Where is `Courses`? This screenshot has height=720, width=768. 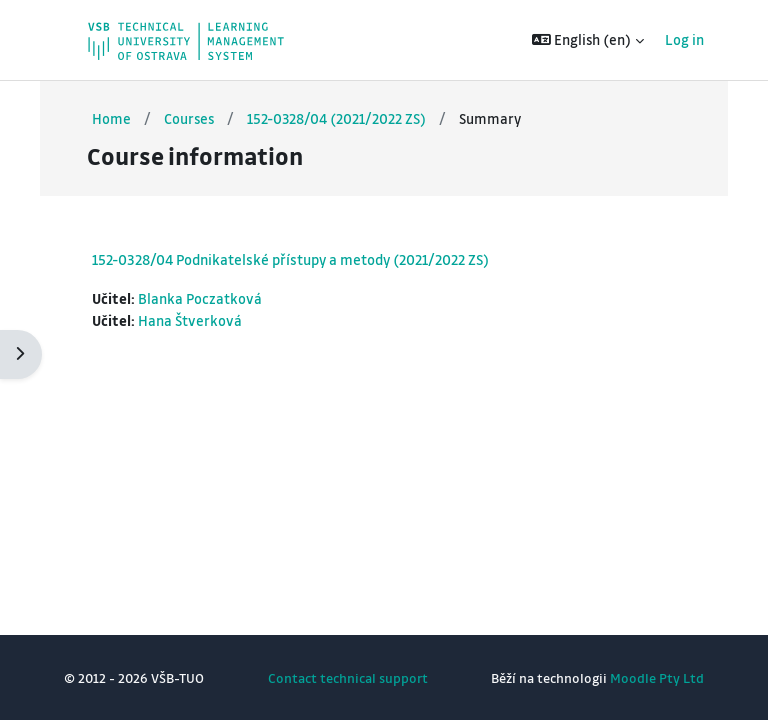
Courses is located at coordinates (189, 118).